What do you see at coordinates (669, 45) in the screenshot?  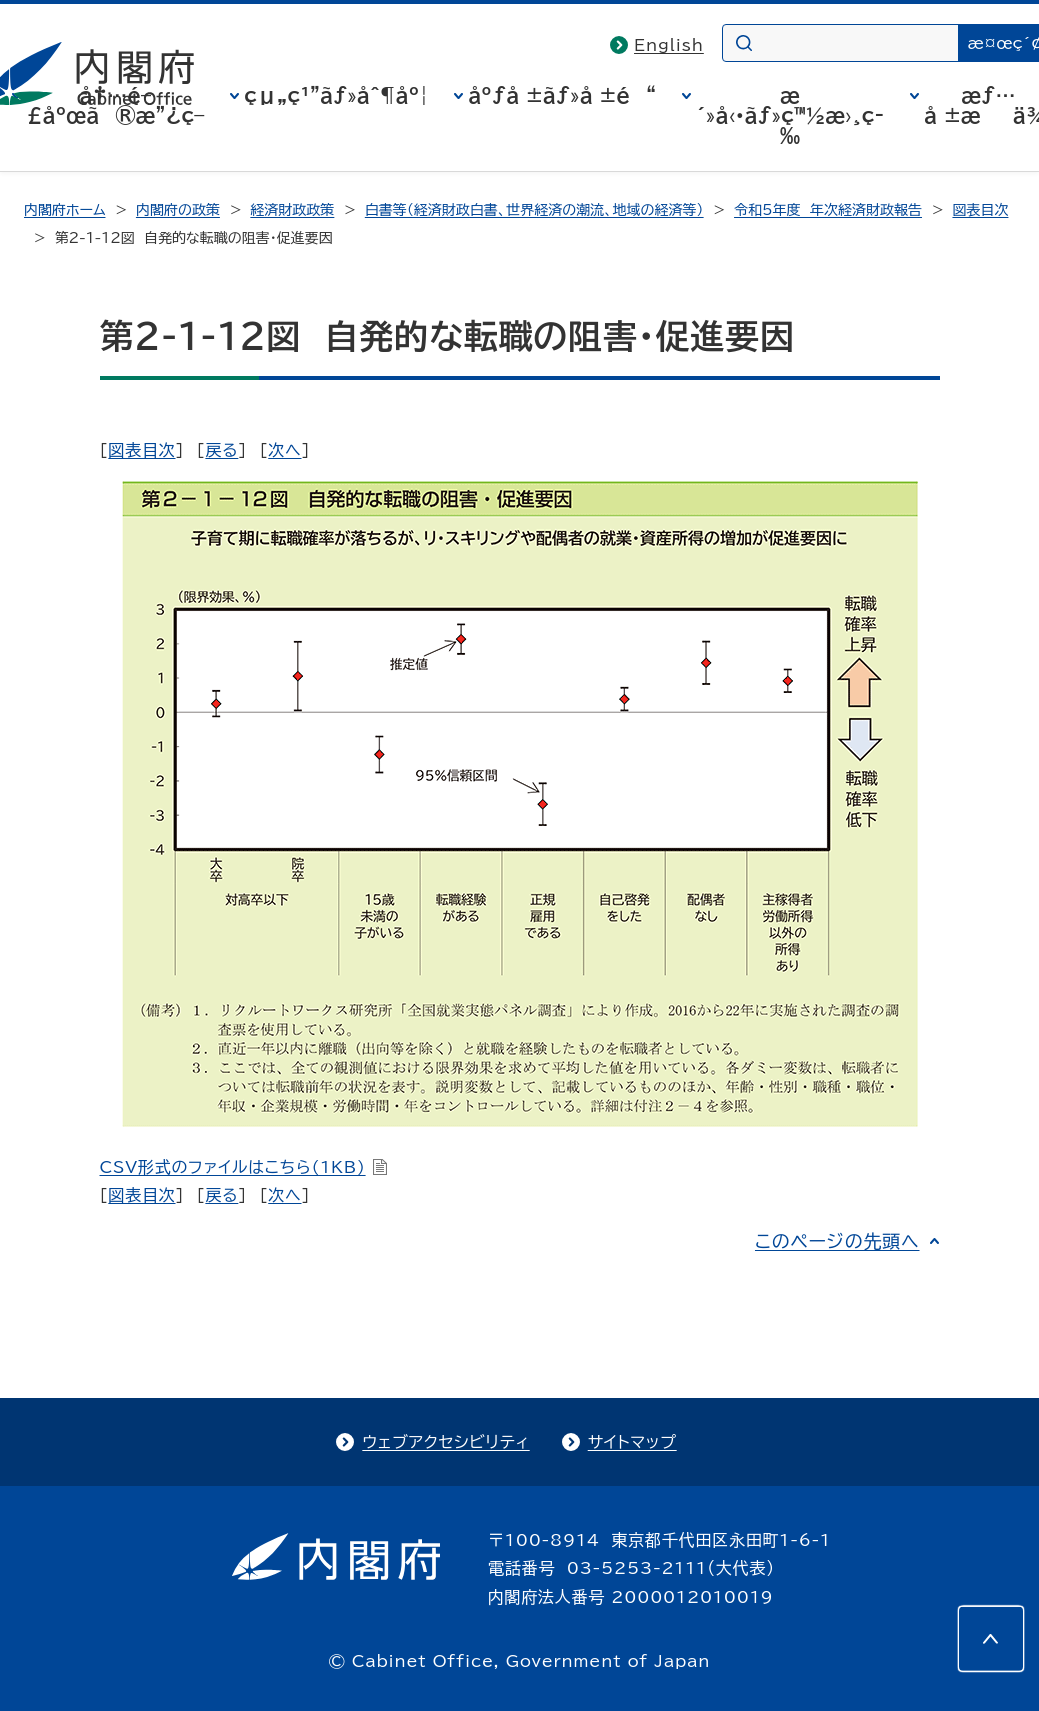 I see `English` at bounding box center [669, 45].